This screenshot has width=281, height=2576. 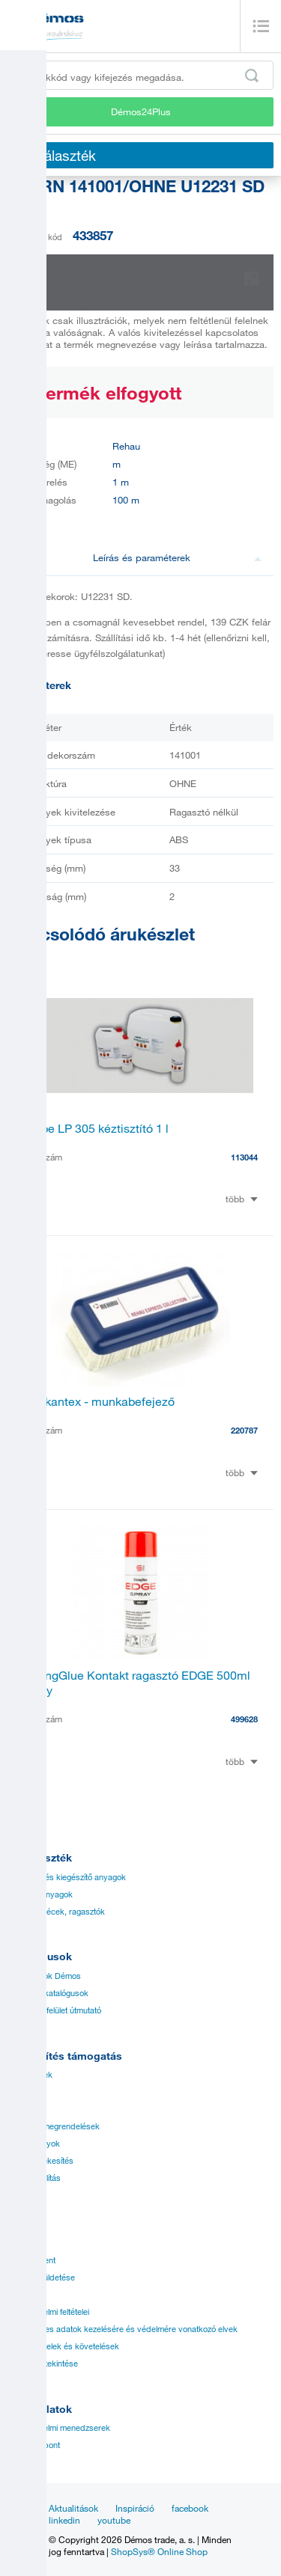 I want to click on Gyors szállítás, so click(x=34, y=2178).